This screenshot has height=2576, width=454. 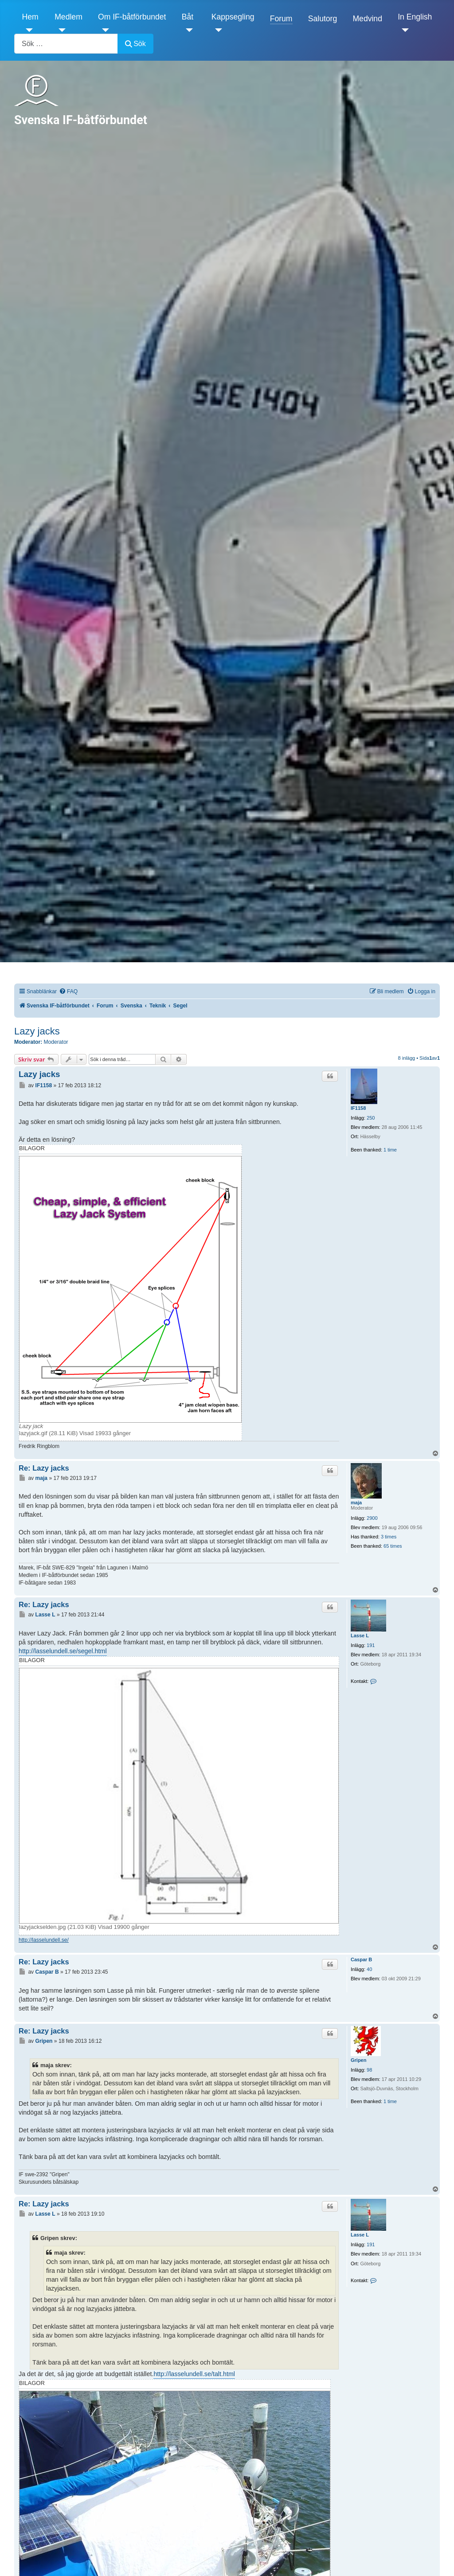 What do you see at coordinates (388, 1536) in the screenshot?
I see `3 times` at bounding box center [388, 1536].